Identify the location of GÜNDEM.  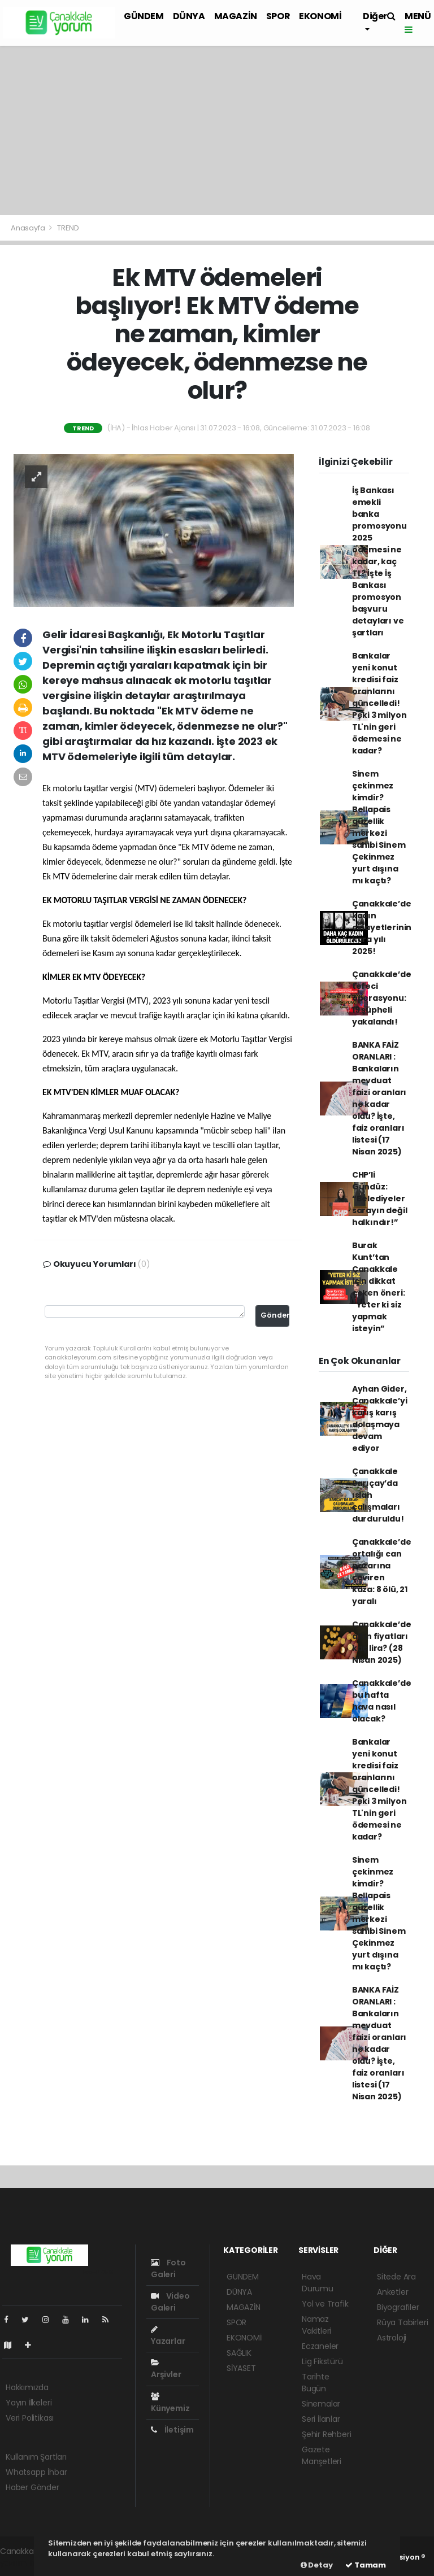
(144, 16).